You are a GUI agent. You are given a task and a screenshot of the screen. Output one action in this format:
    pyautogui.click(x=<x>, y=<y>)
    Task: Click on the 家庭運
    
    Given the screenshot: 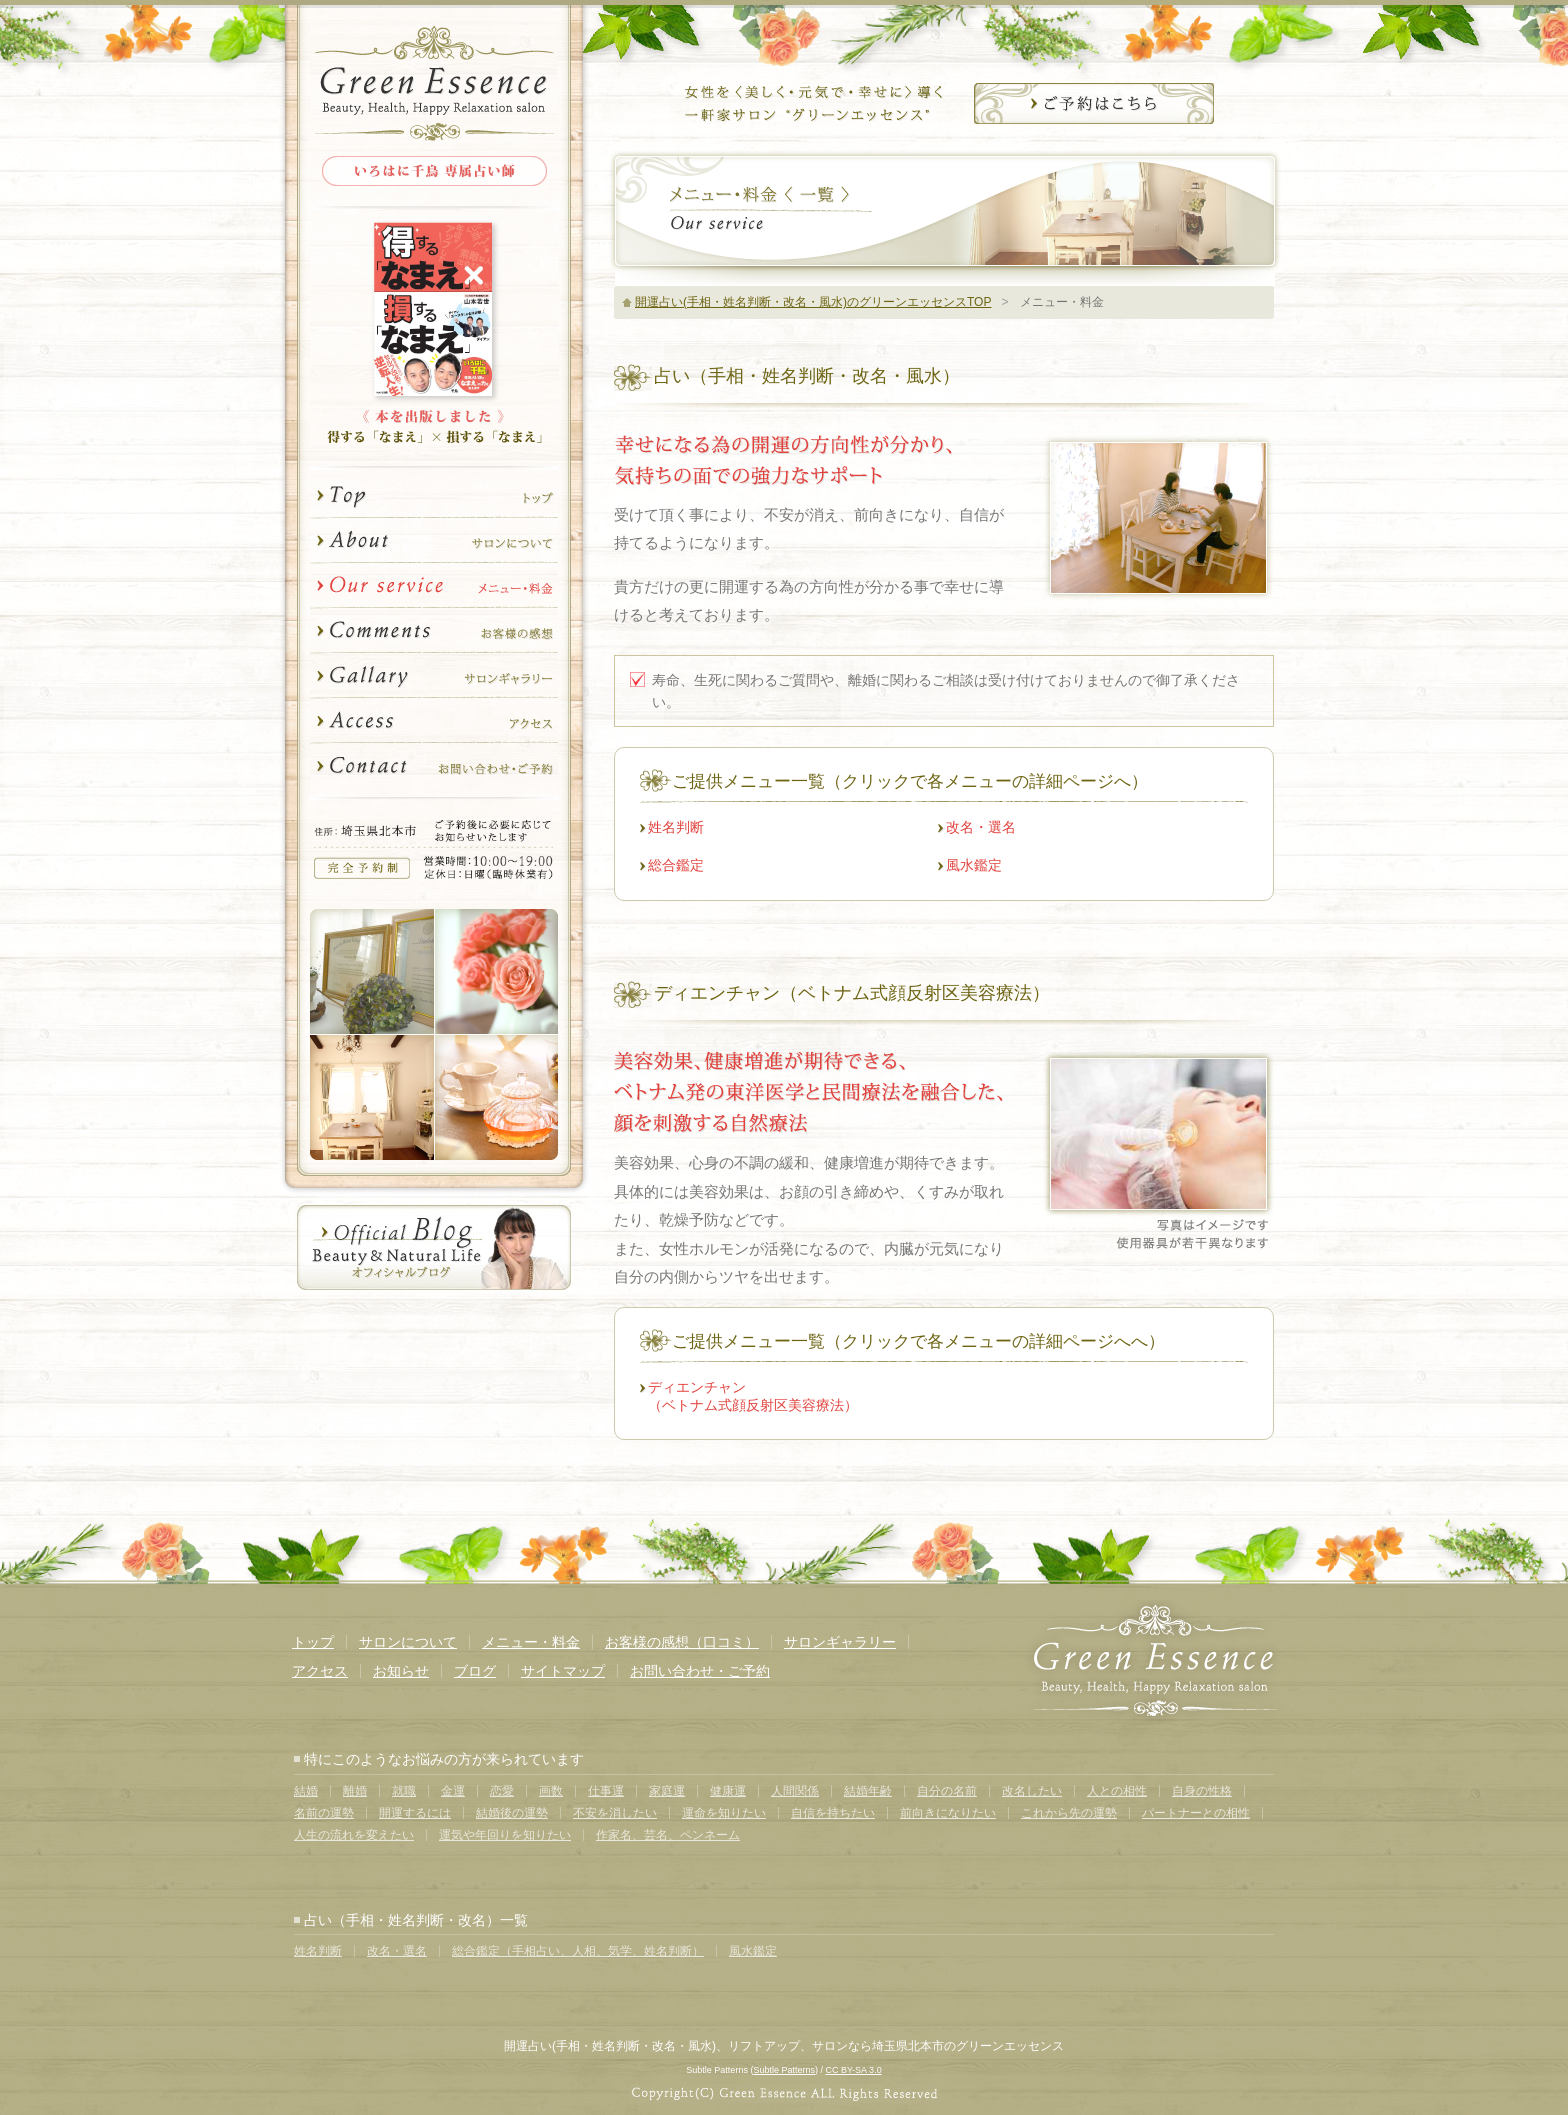 What is the action you would take?
    pyautogui.click(x=667, y=1791)
    